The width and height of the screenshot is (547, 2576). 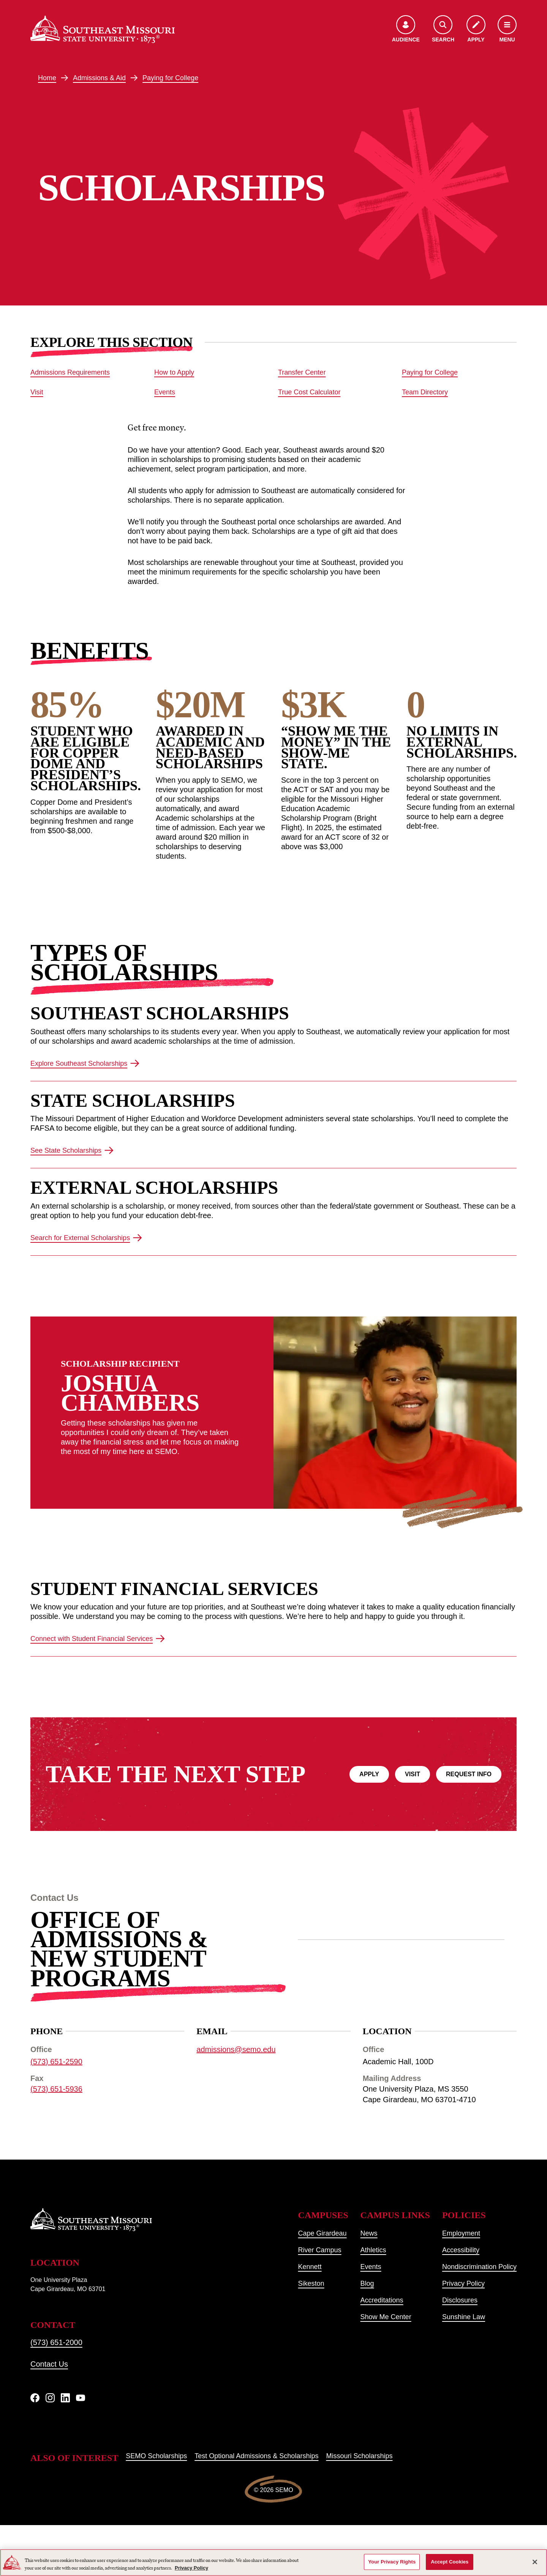 What do you see at coordinates (463, 2317) in the screenshot?
I see `Sunshine Law` at bounding box center [463, 2317].